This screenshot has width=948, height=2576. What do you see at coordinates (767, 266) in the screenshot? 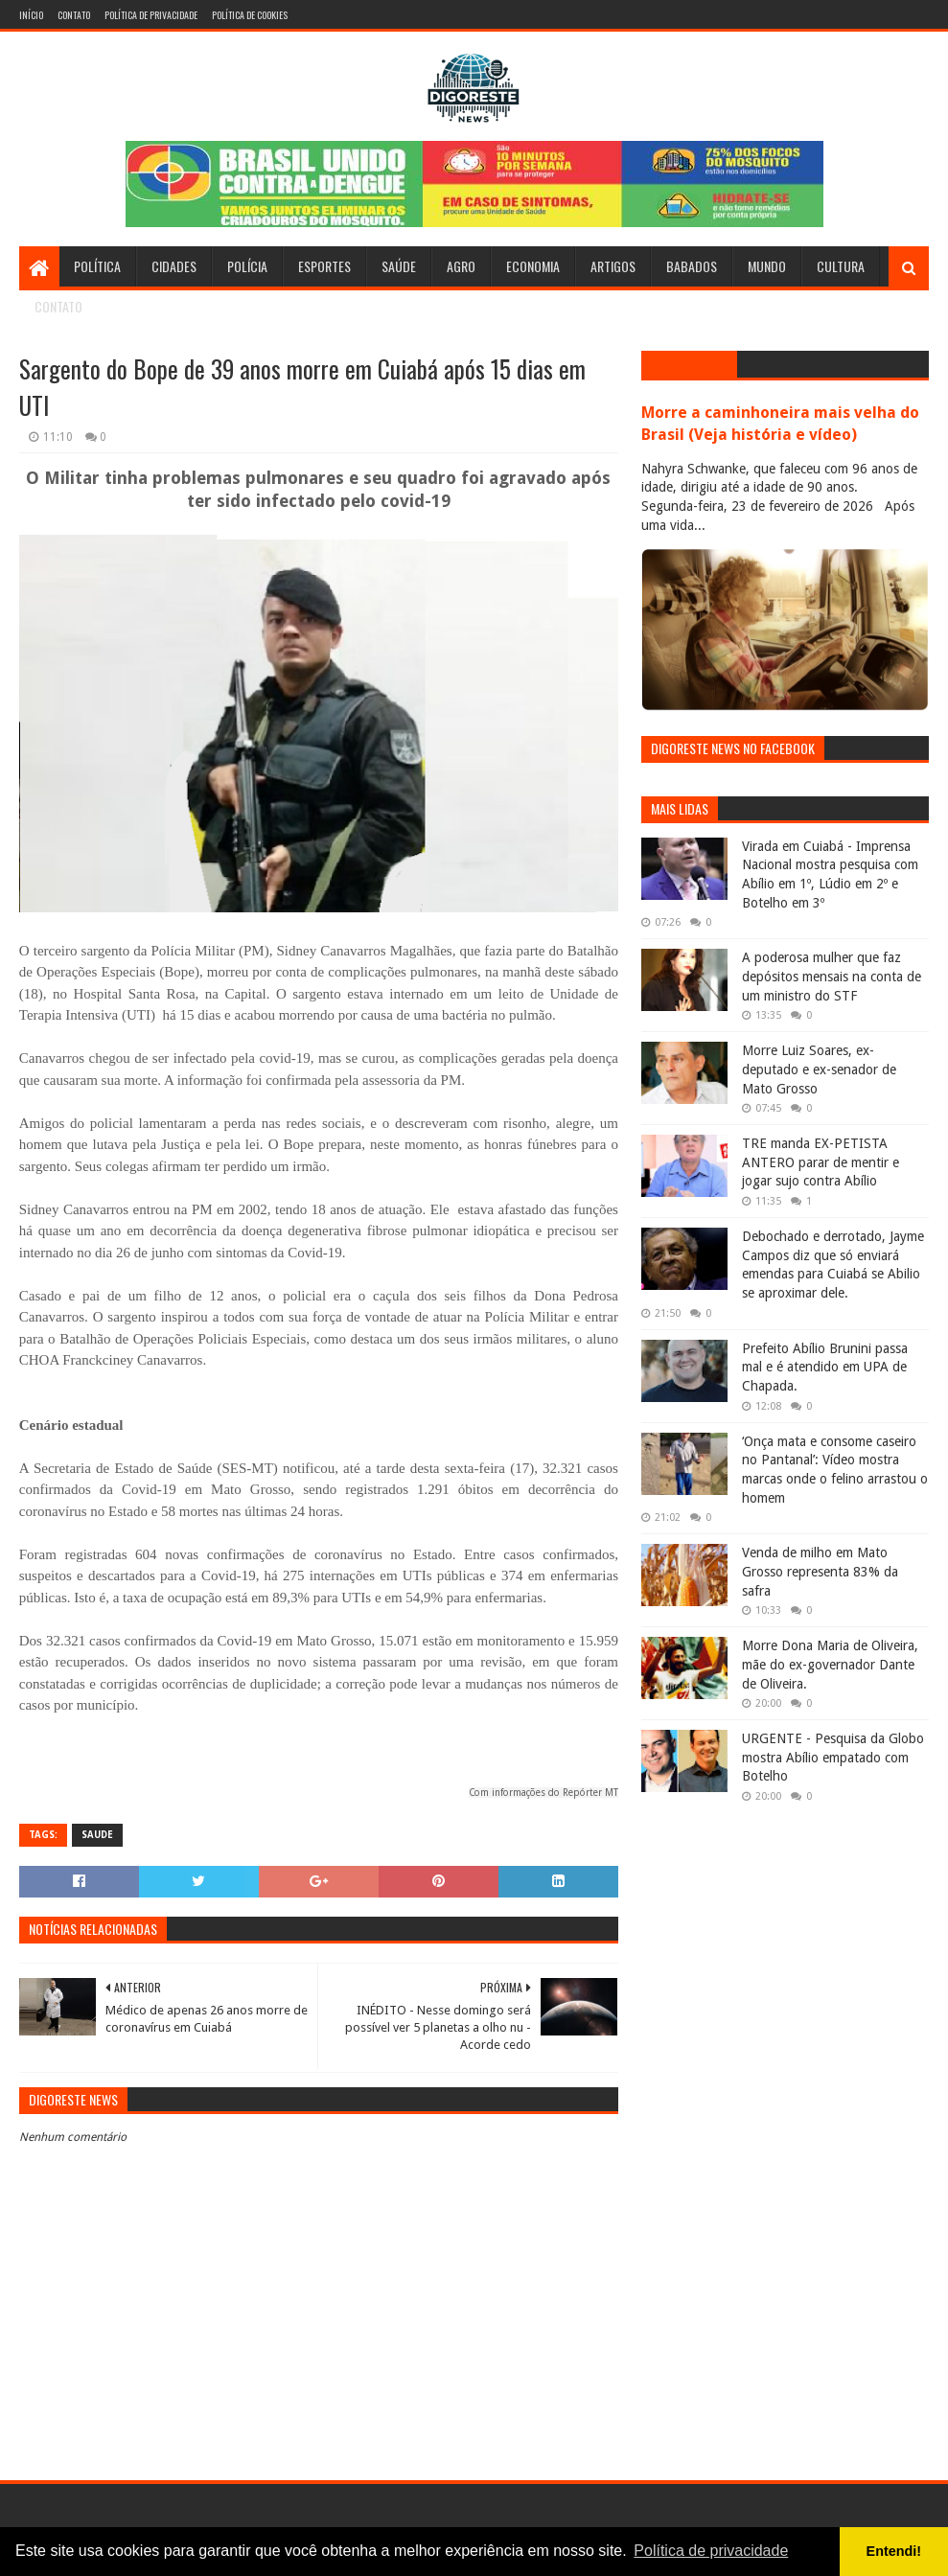
I see `Mundo` at bounding box center [767, 266].